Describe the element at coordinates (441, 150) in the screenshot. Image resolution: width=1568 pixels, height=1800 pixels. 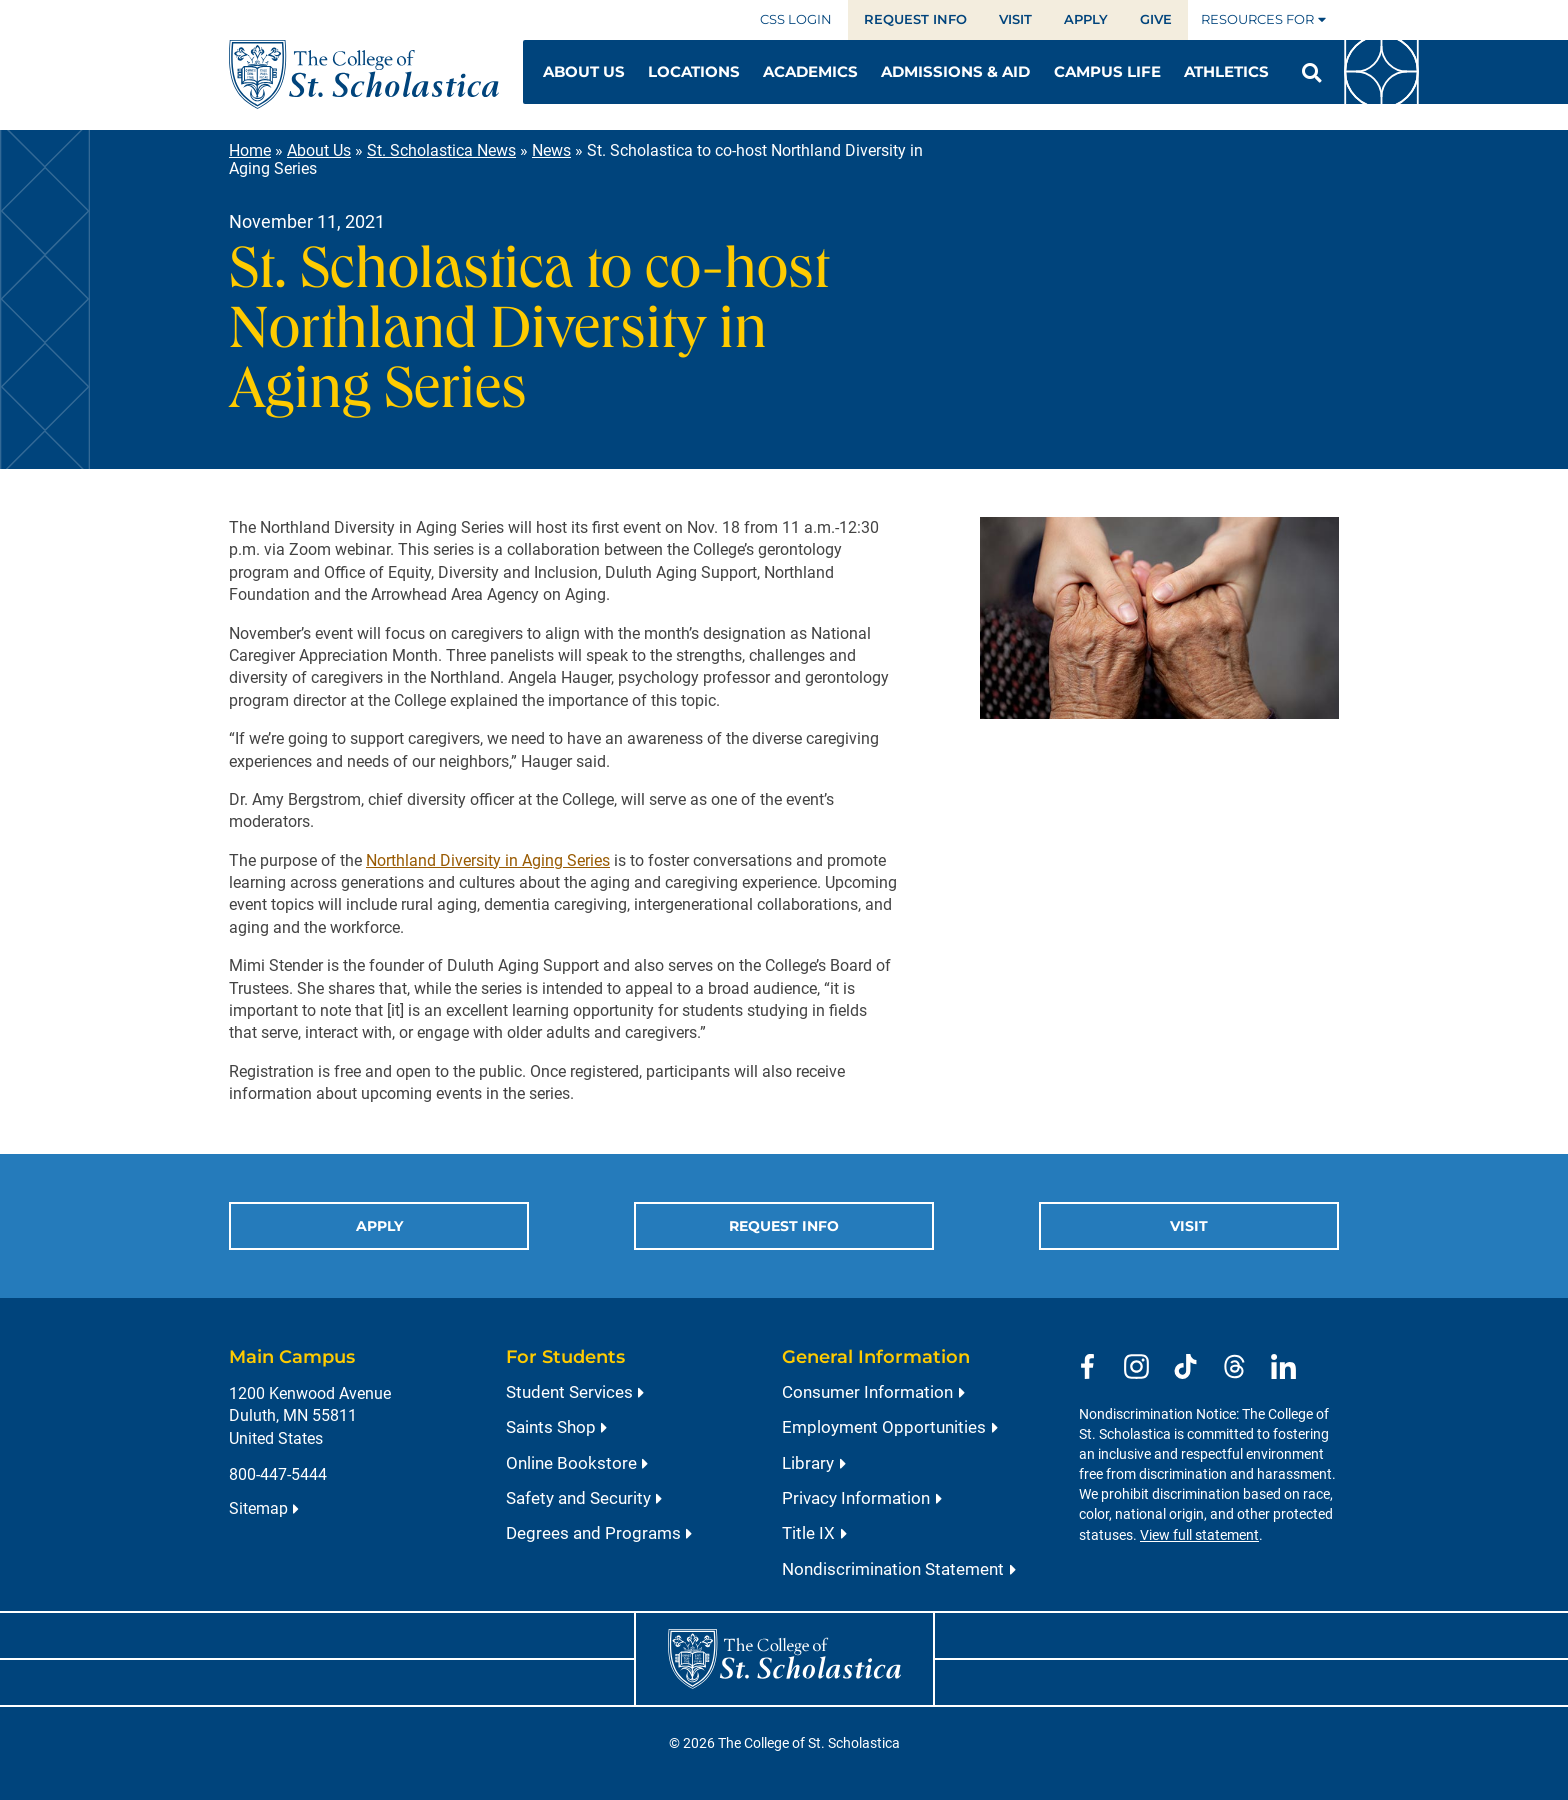
I see `St. Scholastica News` at that location.